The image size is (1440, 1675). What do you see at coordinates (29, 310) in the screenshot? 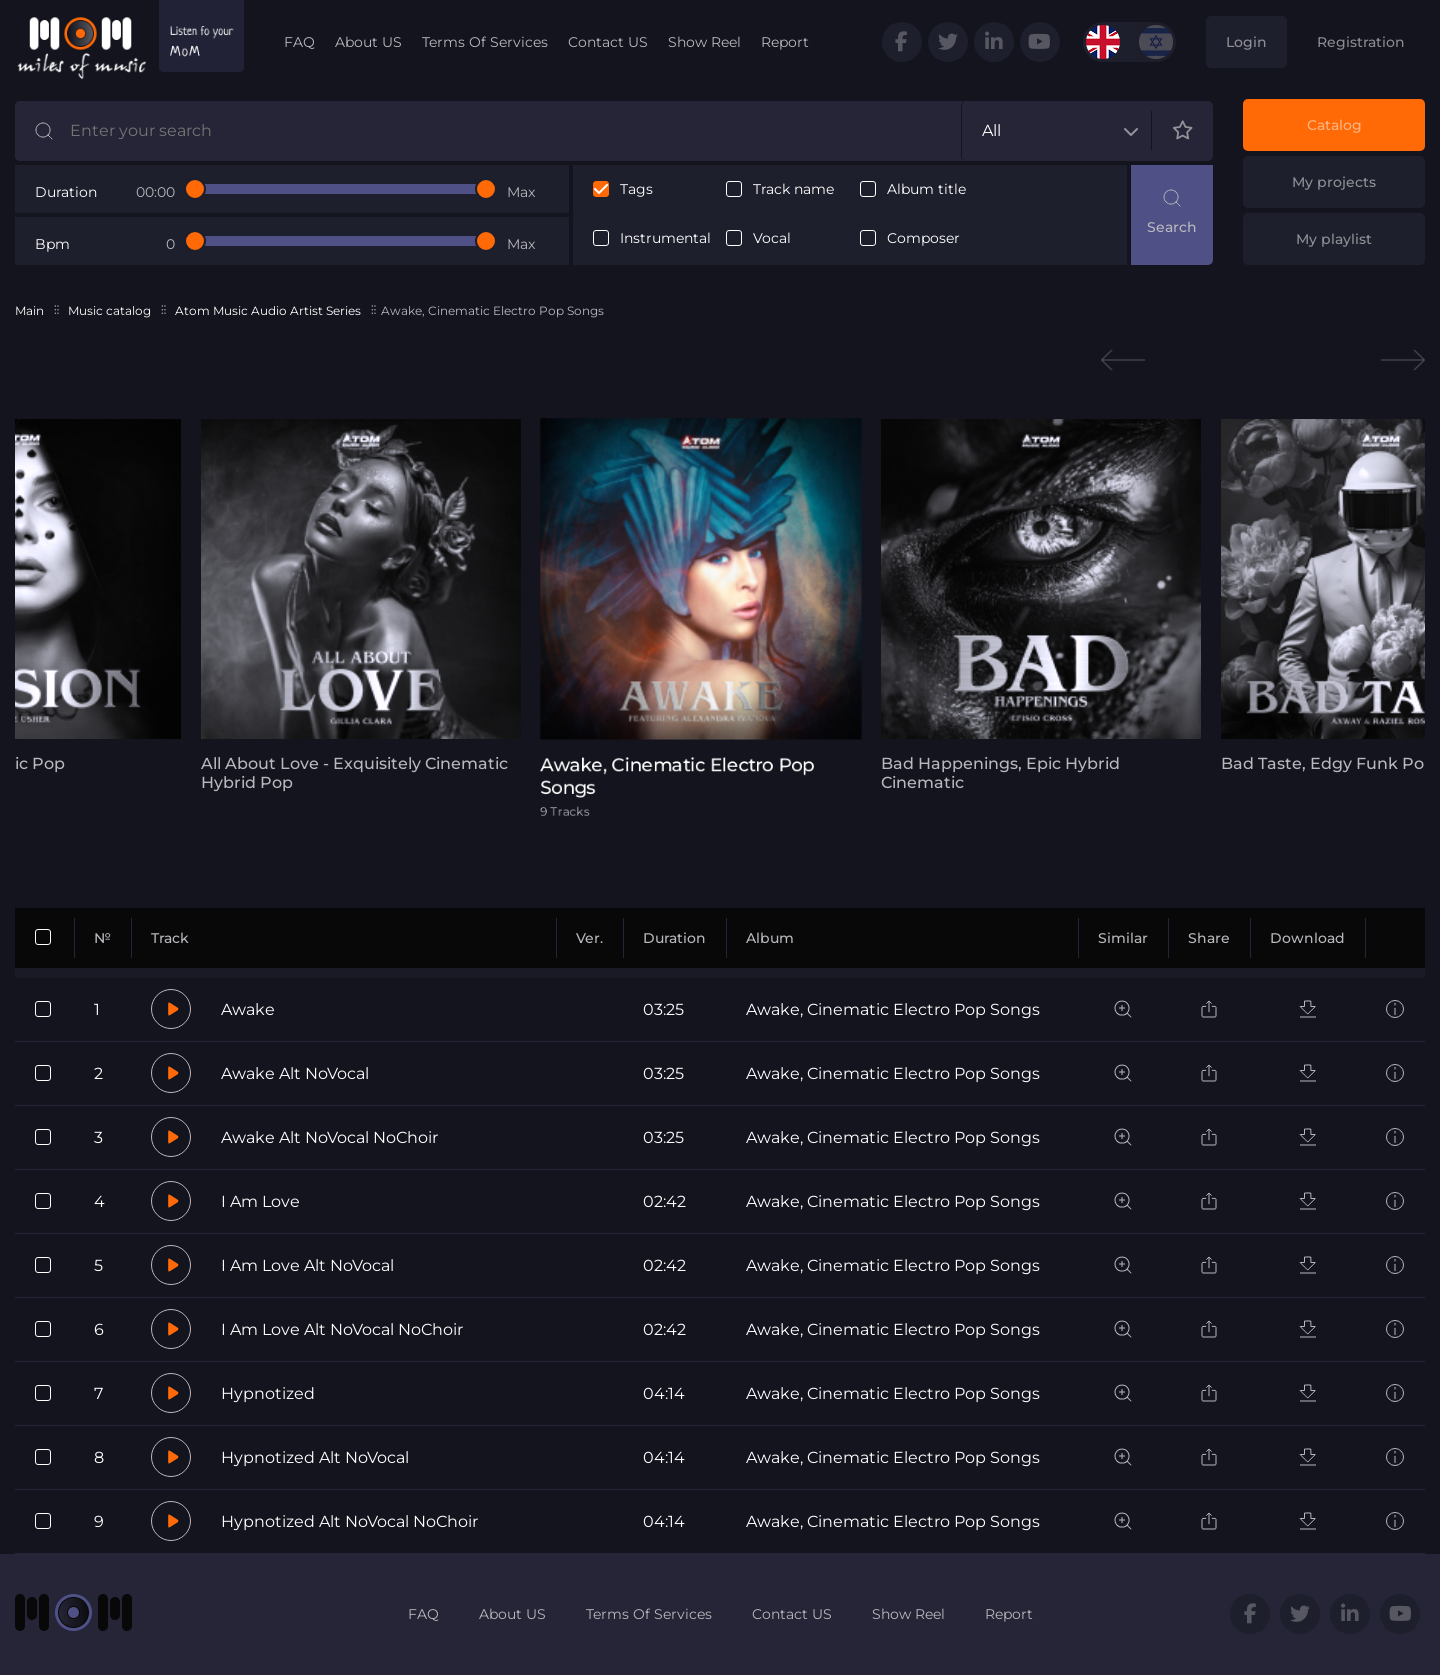
I see `Main` at bounding box center [29, 310].